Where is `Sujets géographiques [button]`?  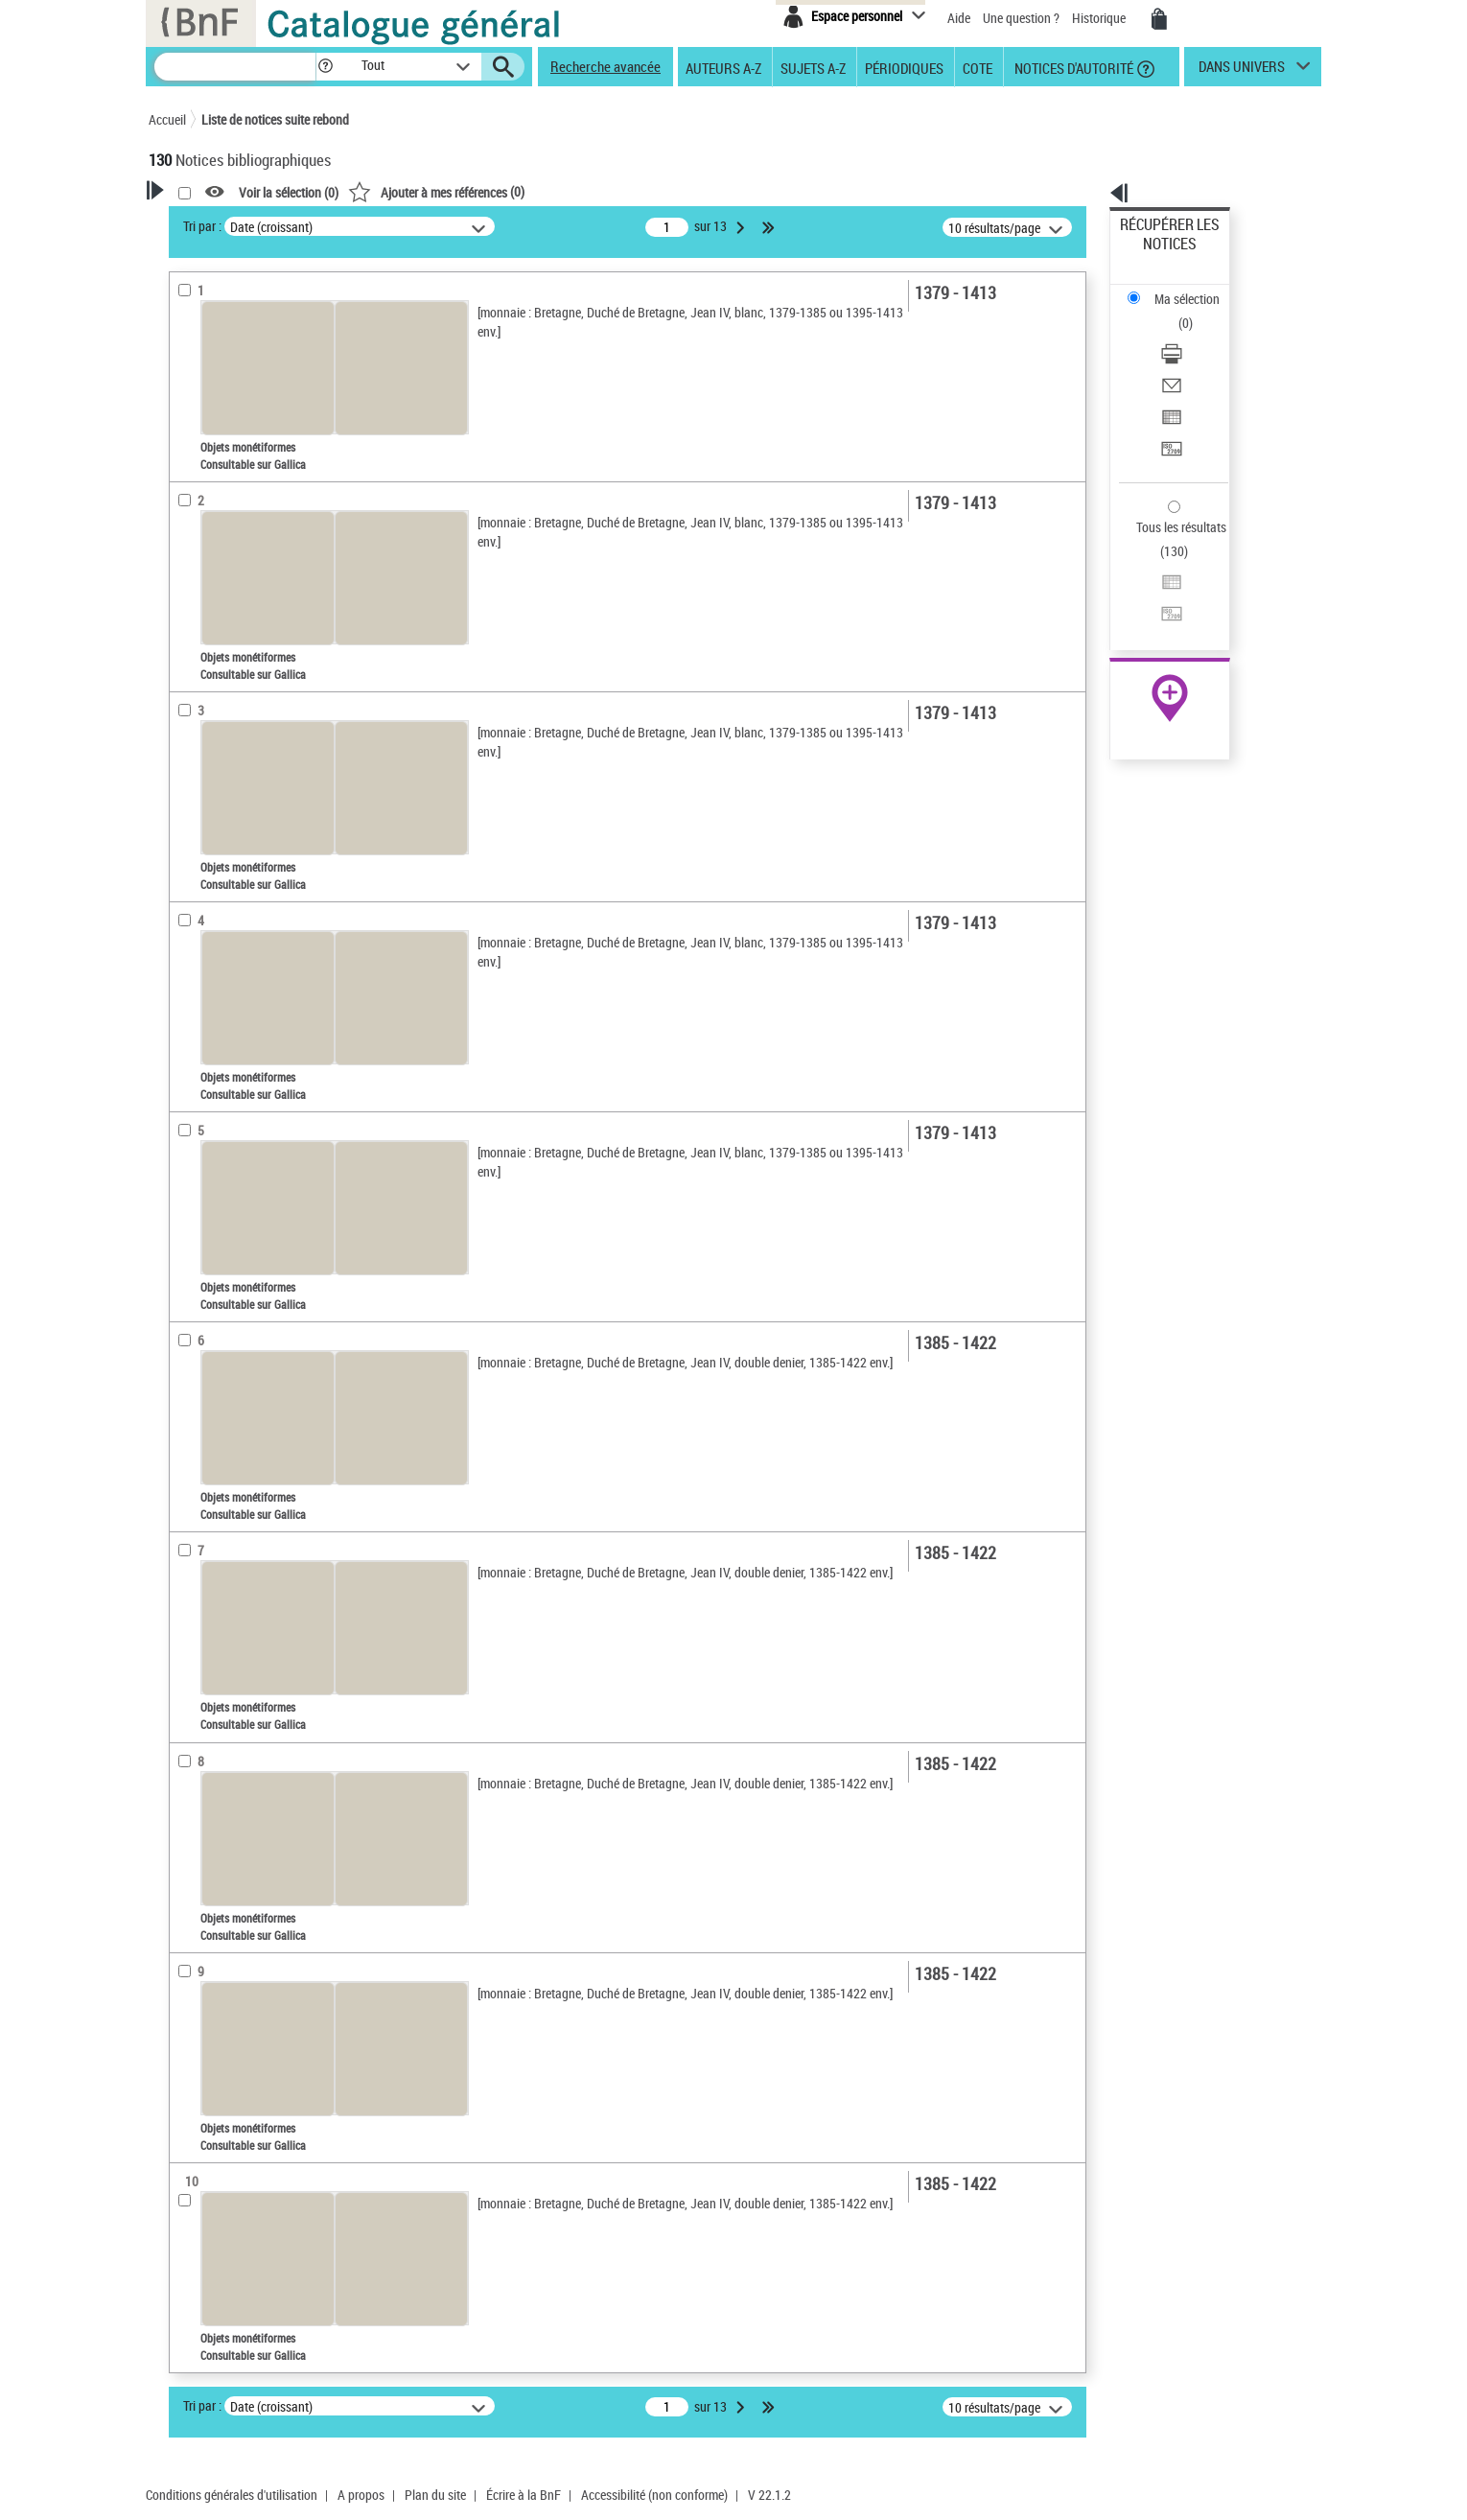
Sujets géographiques [button] is located at coordinates (233, 820).